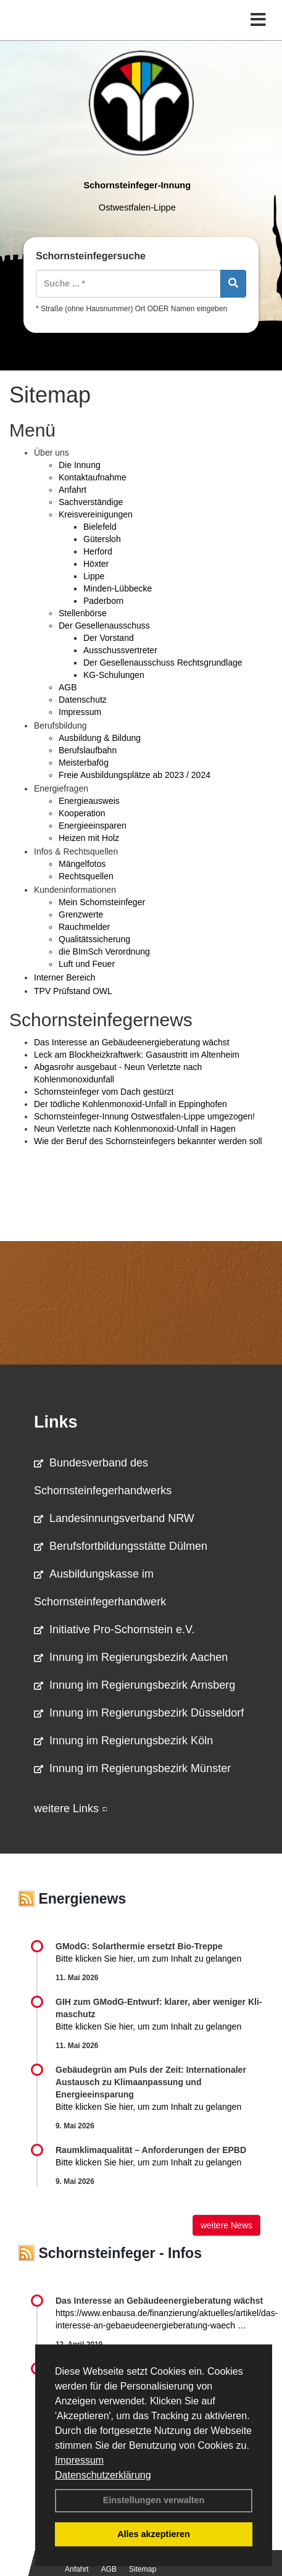 The image size is (282, 2576). Describe the element at coordinates (56, 1422) in the screenshot. I see `Links` at that location.